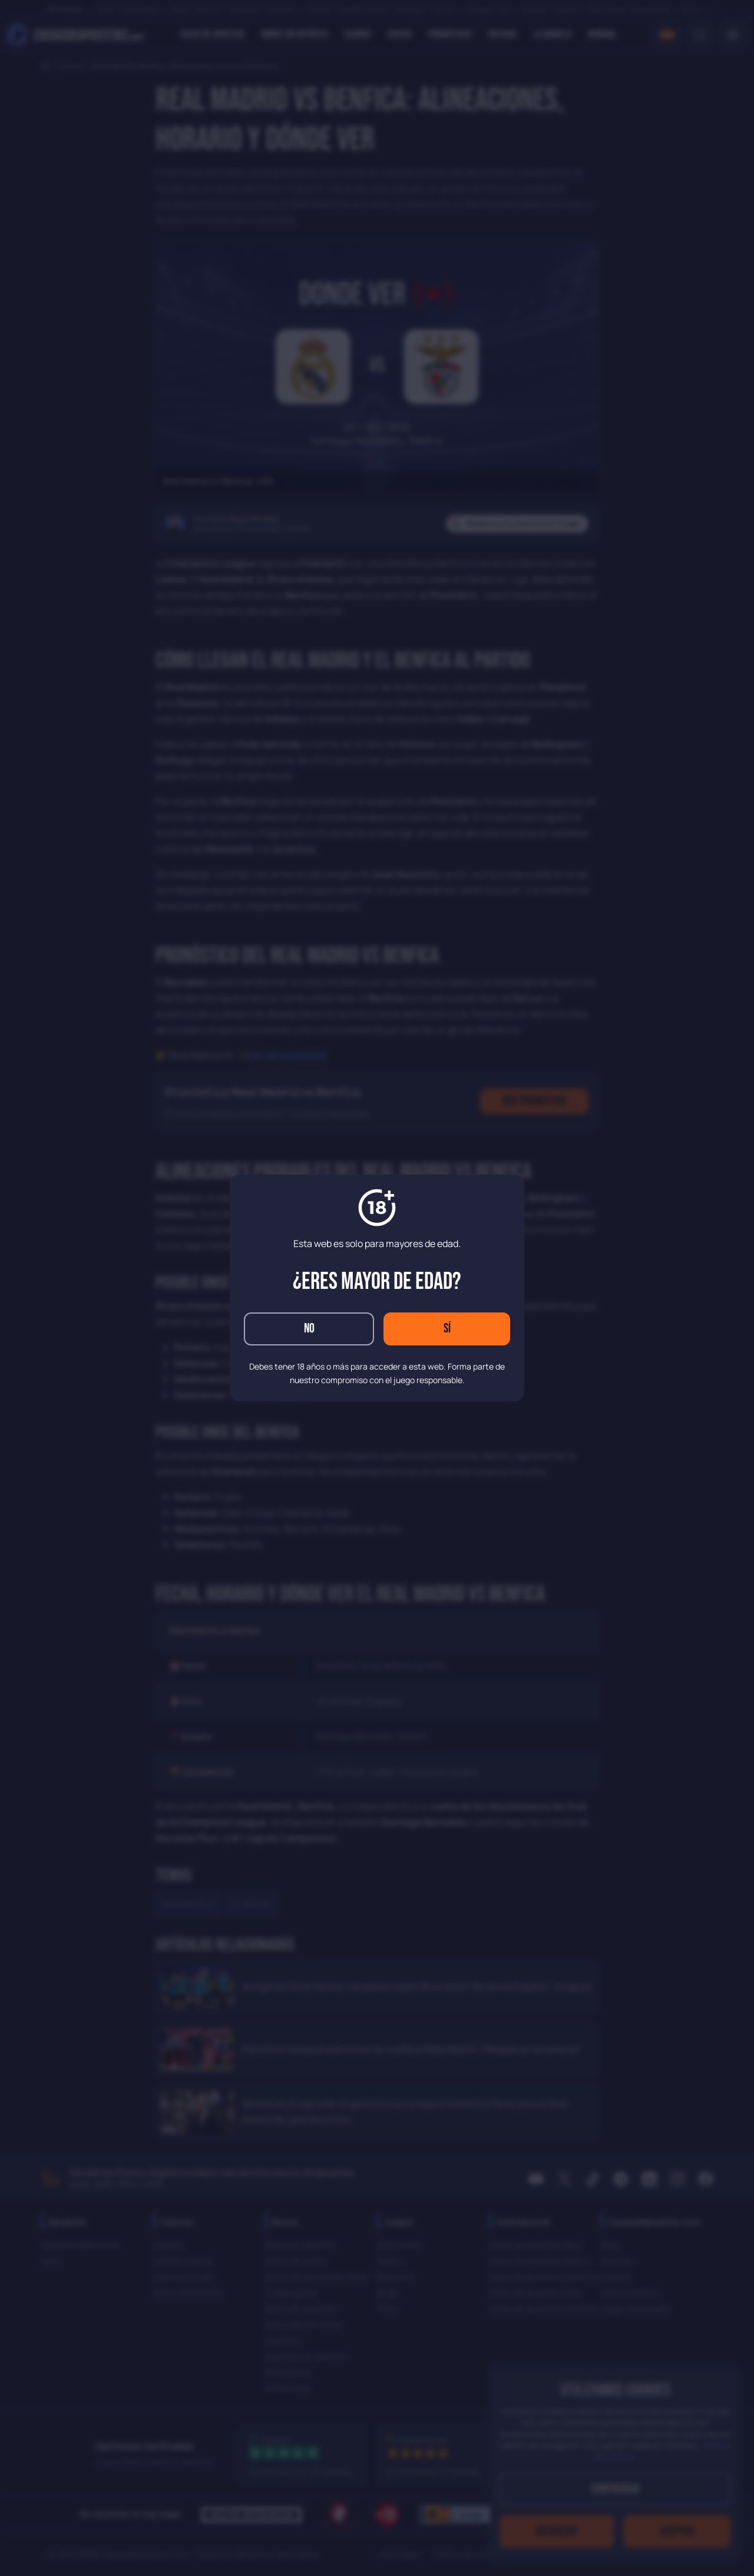 Image resolution: width=754 pixels, height=2576 pixels. I want to click on No, so click(309, 1329).